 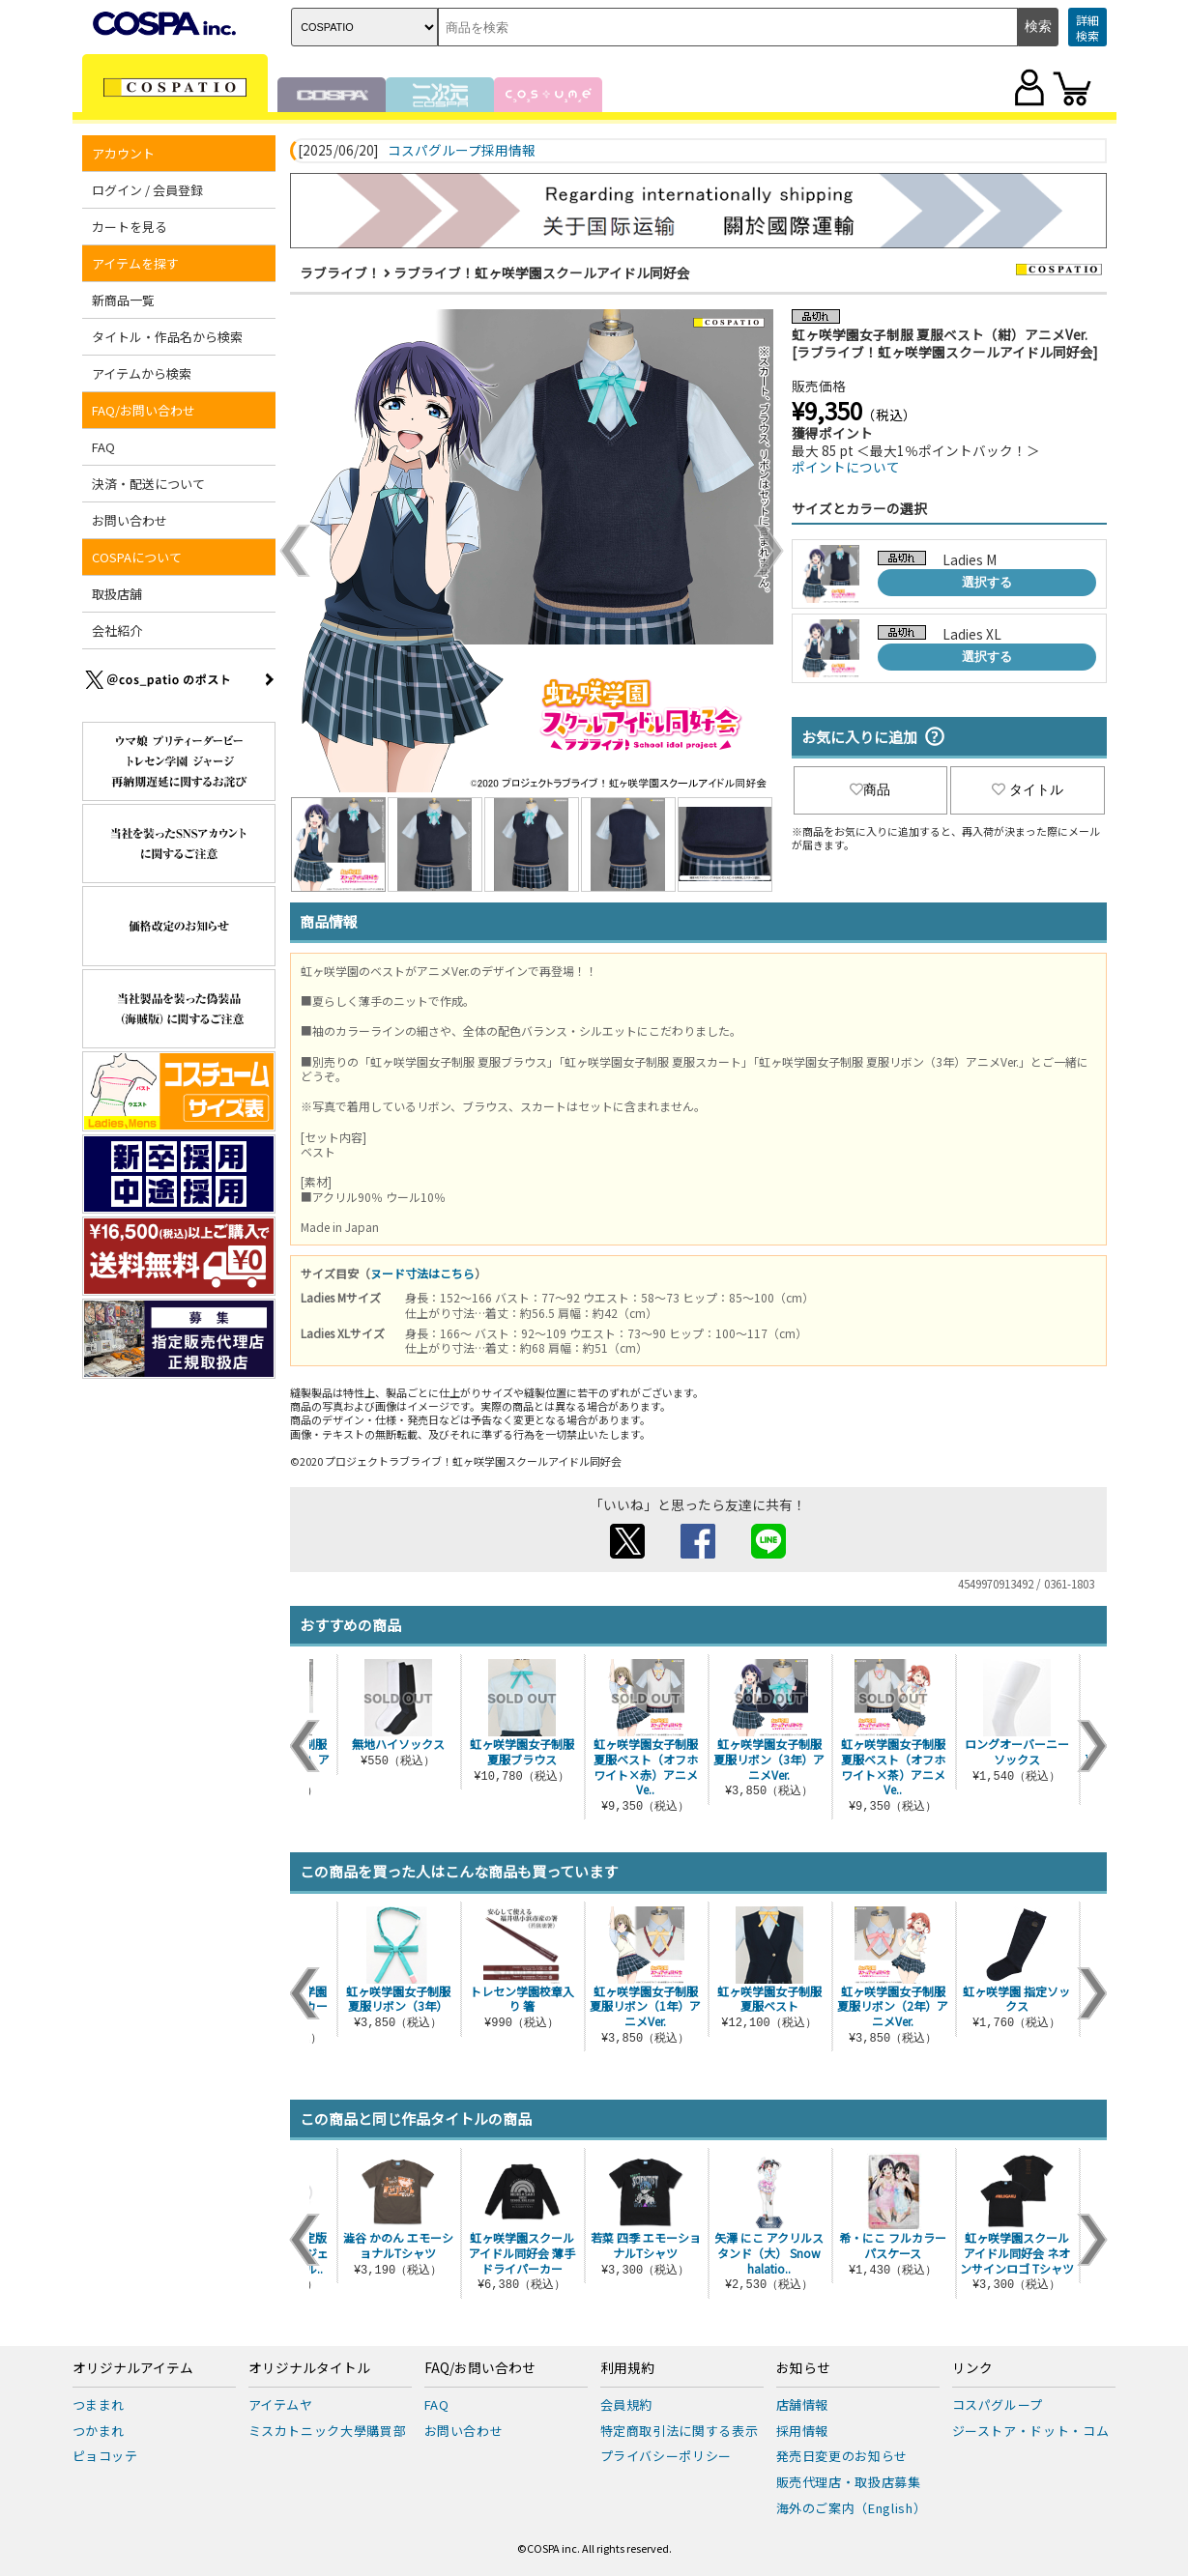 I want to click on ラブライブ！虹ヶ咲学園スクールアイドル同好会, so click(x=541, y=272).